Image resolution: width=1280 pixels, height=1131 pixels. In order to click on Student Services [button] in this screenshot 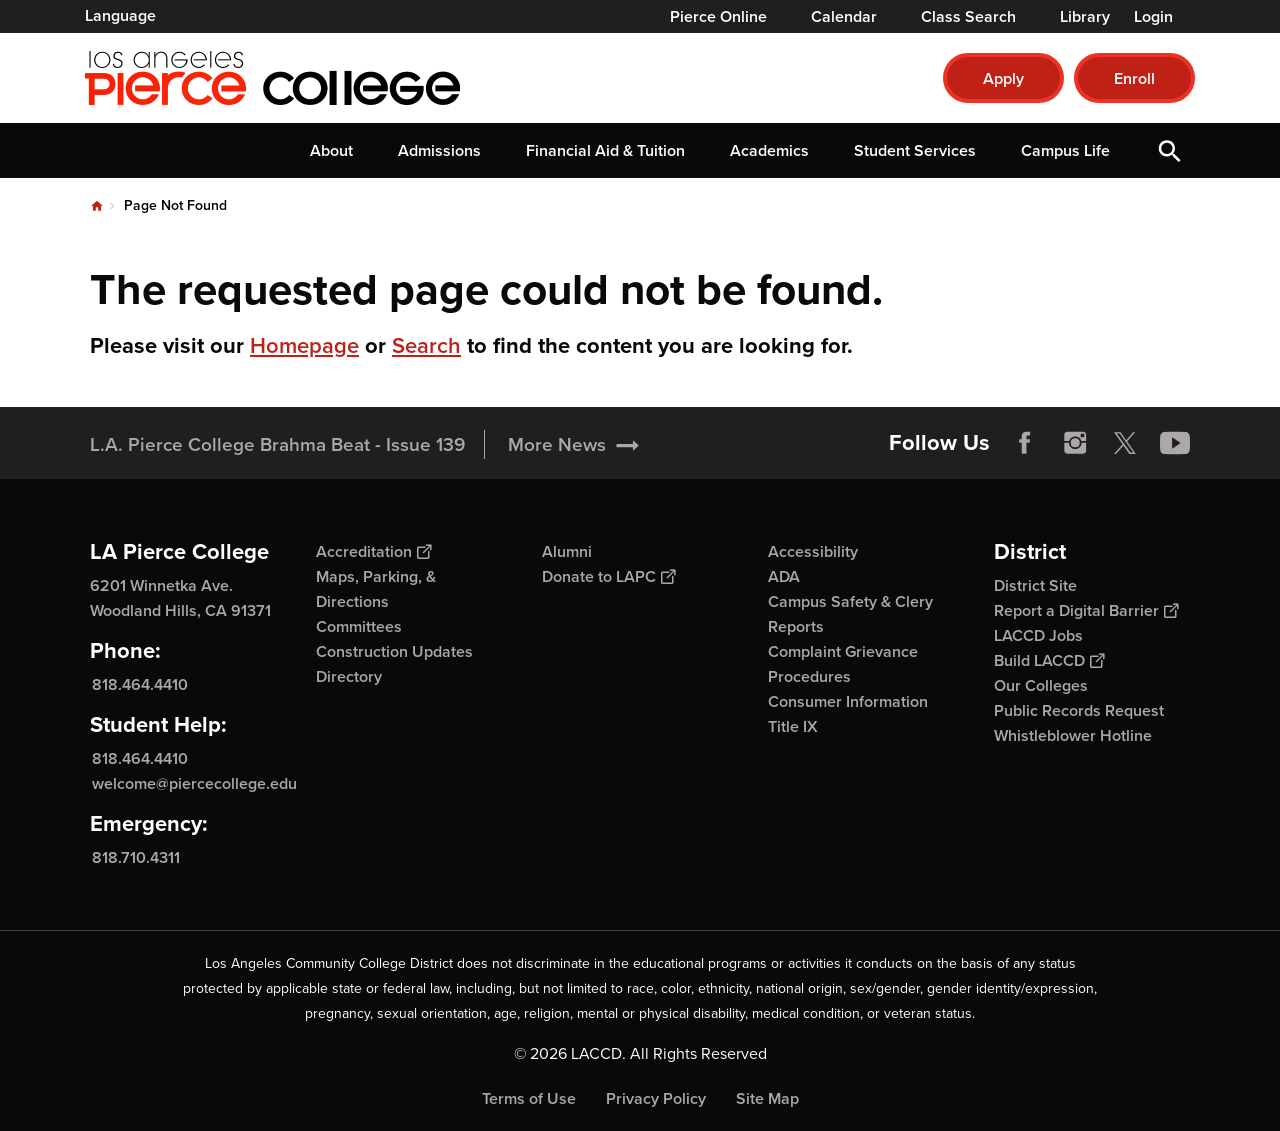, I will do `click(915, 150)`.